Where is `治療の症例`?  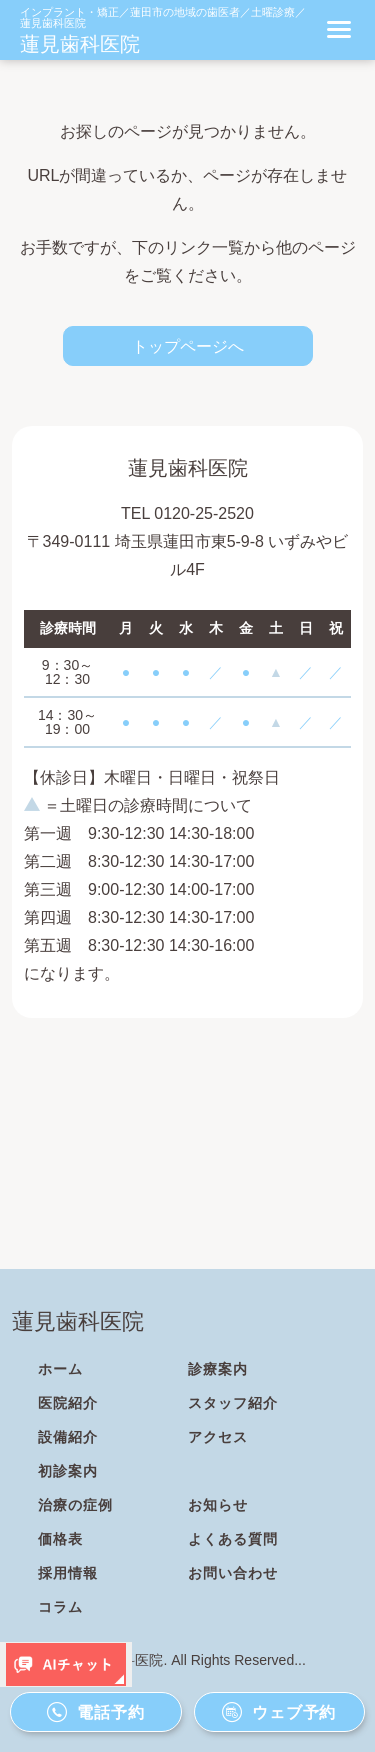 治療の症例 is located at coordinates (75, 1505).